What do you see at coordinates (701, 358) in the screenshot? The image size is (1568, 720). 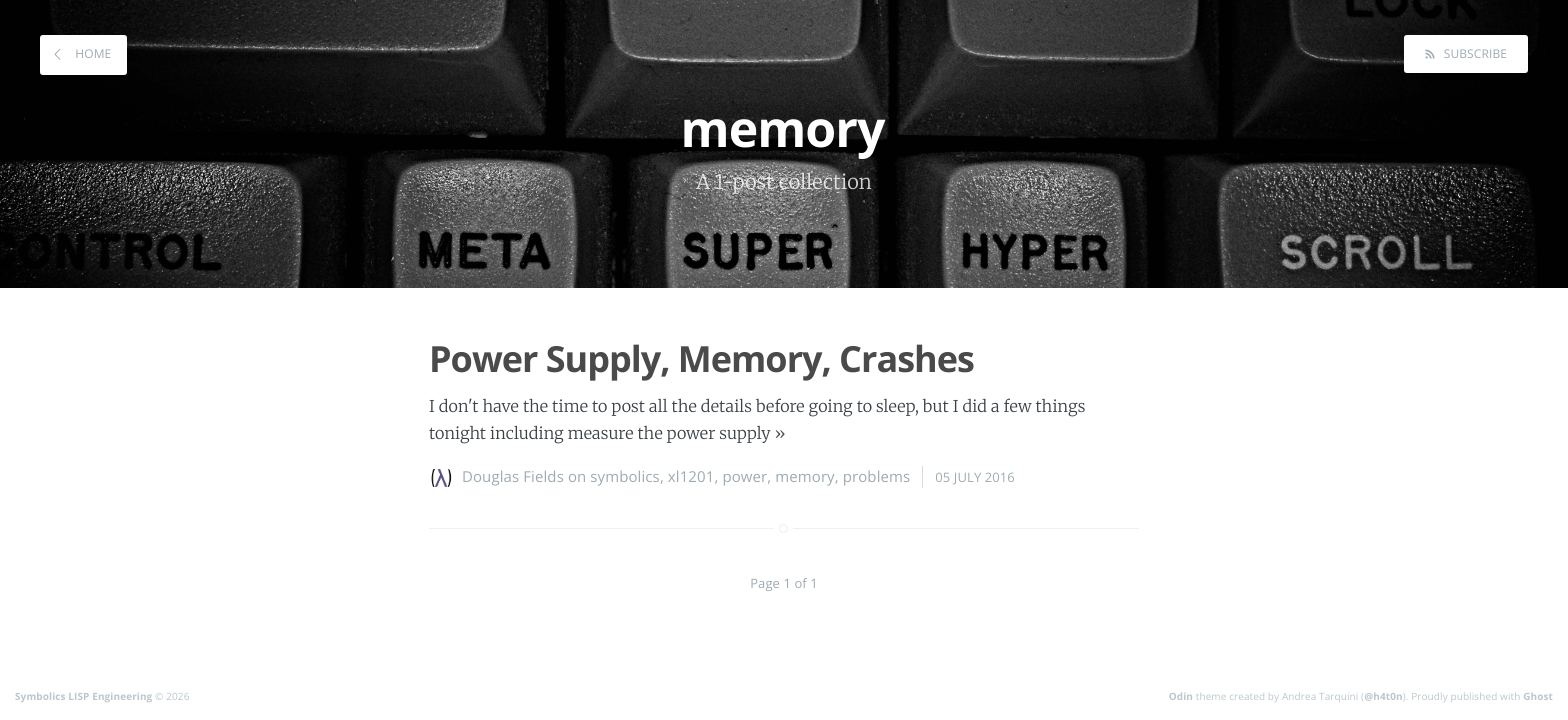 I see `Power Supply, Memory, Crashes` at bounding box center [701, 358].